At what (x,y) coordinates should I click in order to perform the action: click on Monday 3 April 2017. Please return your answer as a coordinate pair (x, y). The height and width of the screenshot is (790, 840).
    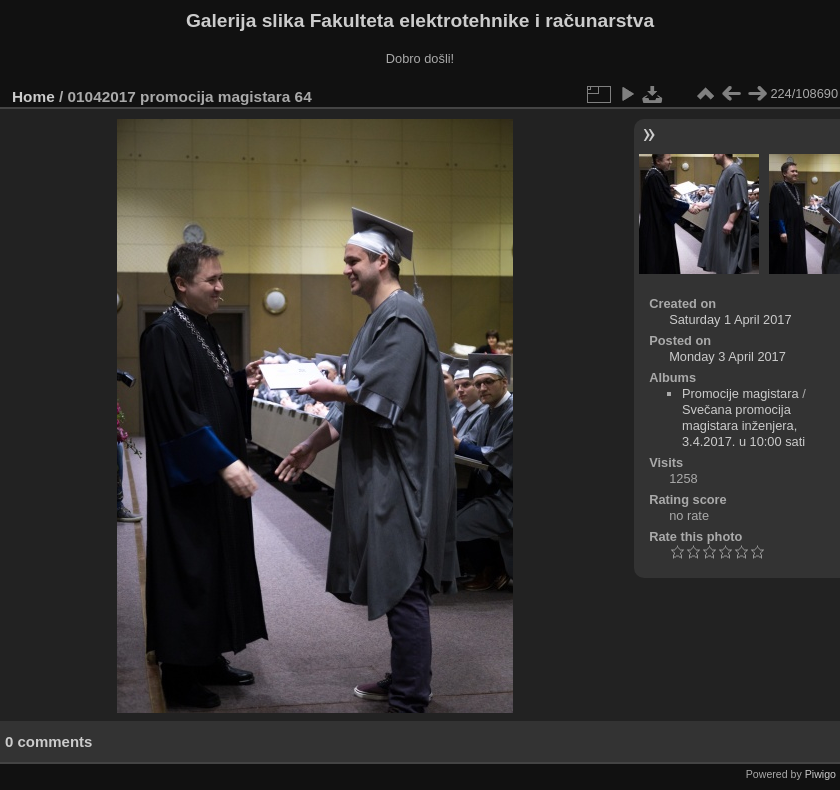
    Looking at the image, I should click on (727, 356).